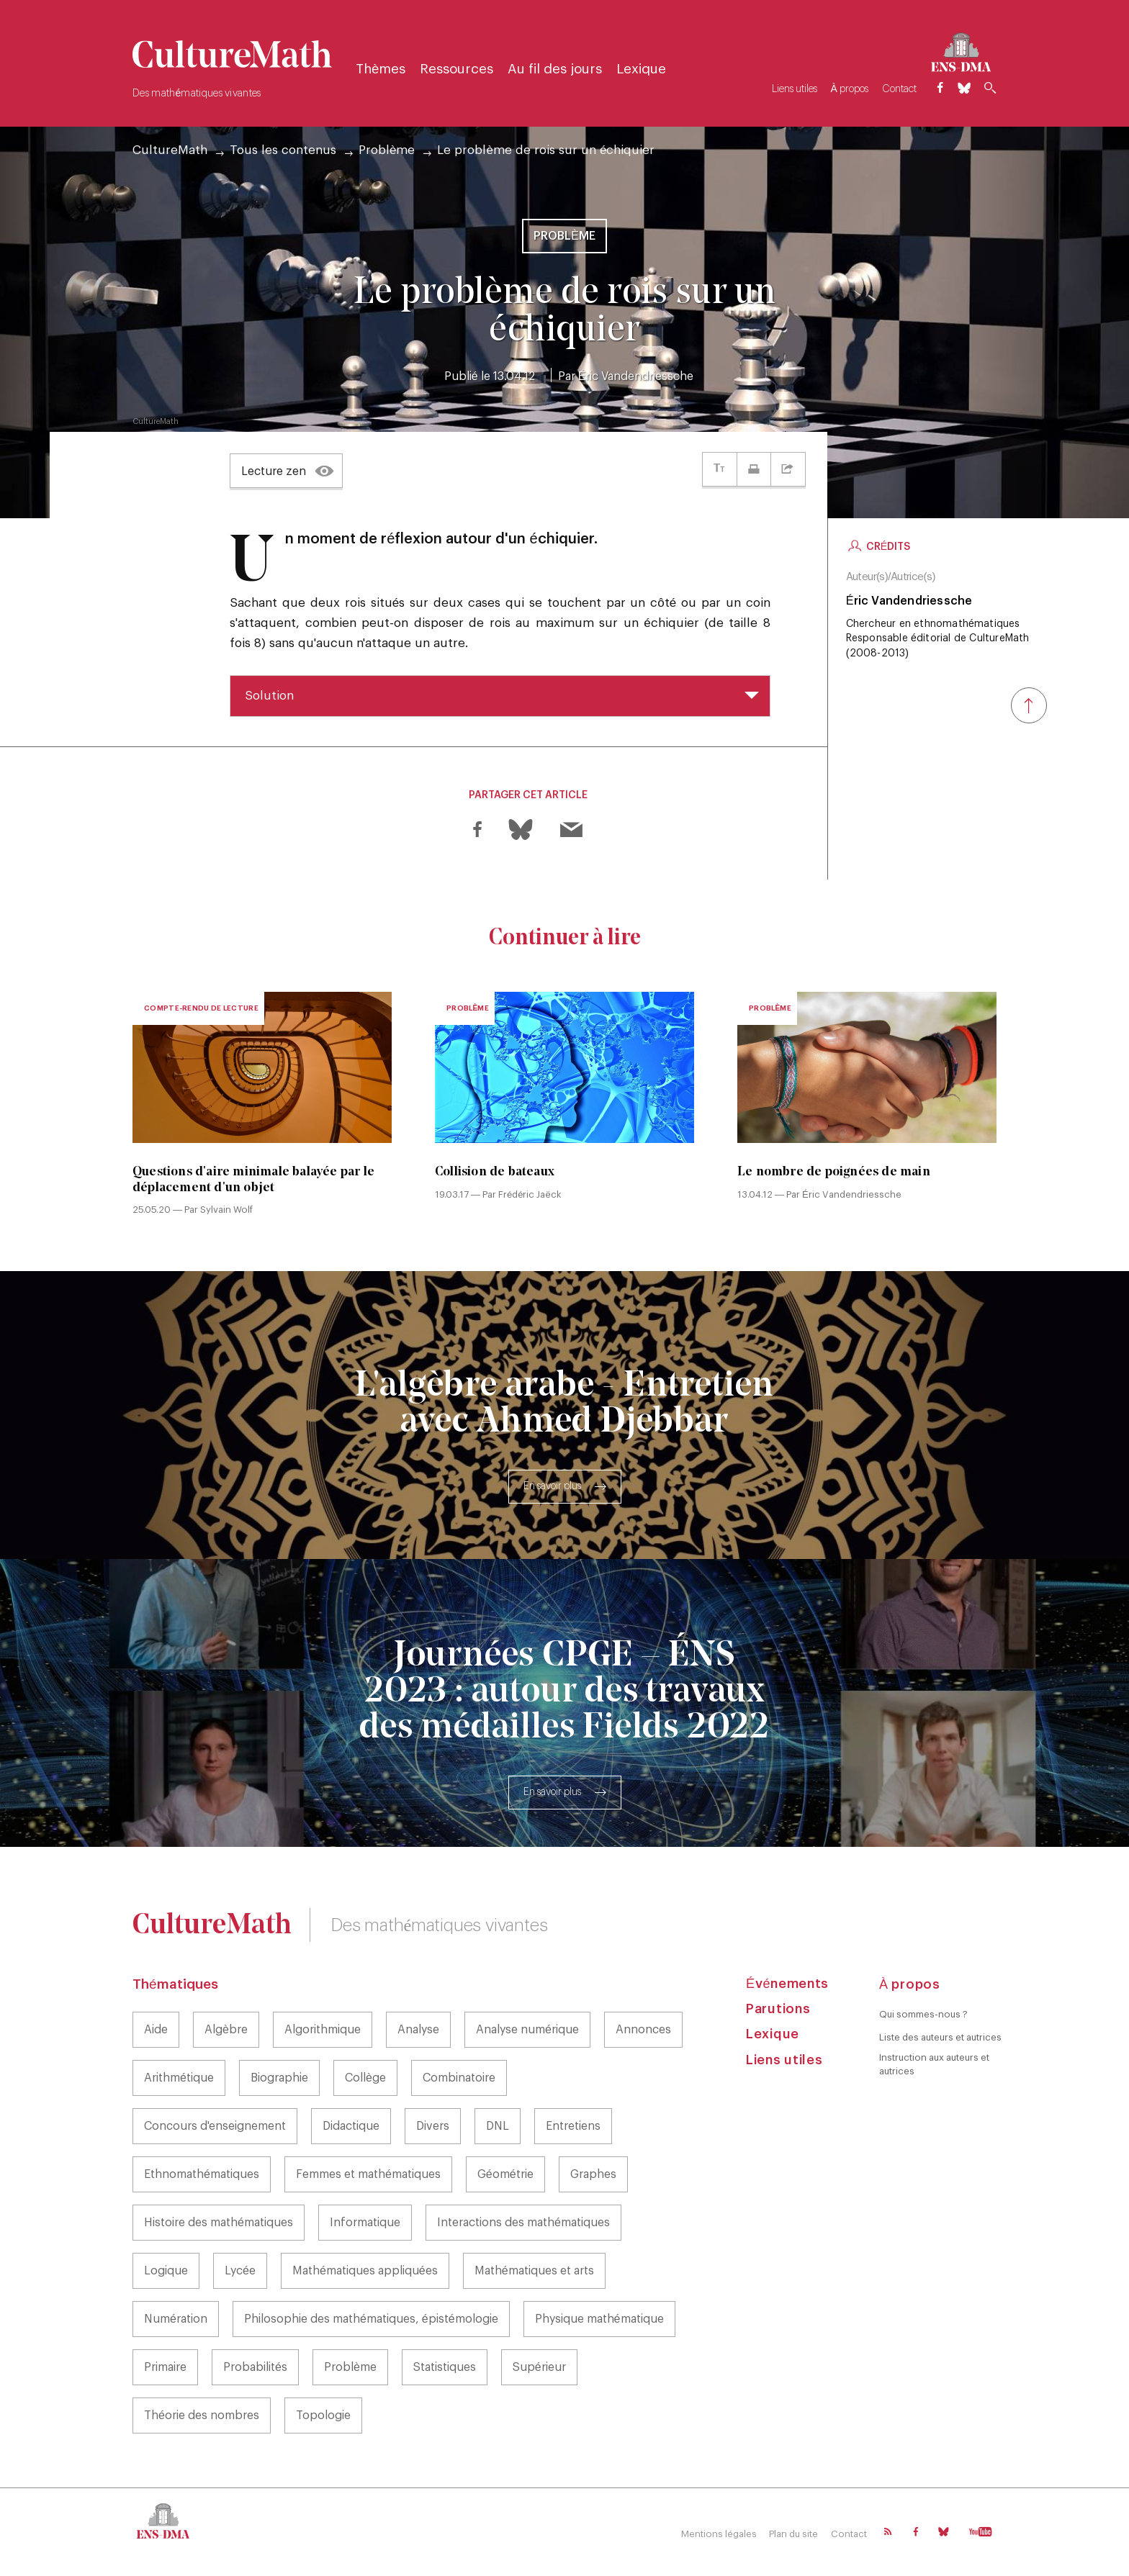 The width and height of the screenshot is (1129, 2576). What do you see at coordinates (165, 2368) in the screenshot?
I see `Primaire` at bounding box center [165, 2368].